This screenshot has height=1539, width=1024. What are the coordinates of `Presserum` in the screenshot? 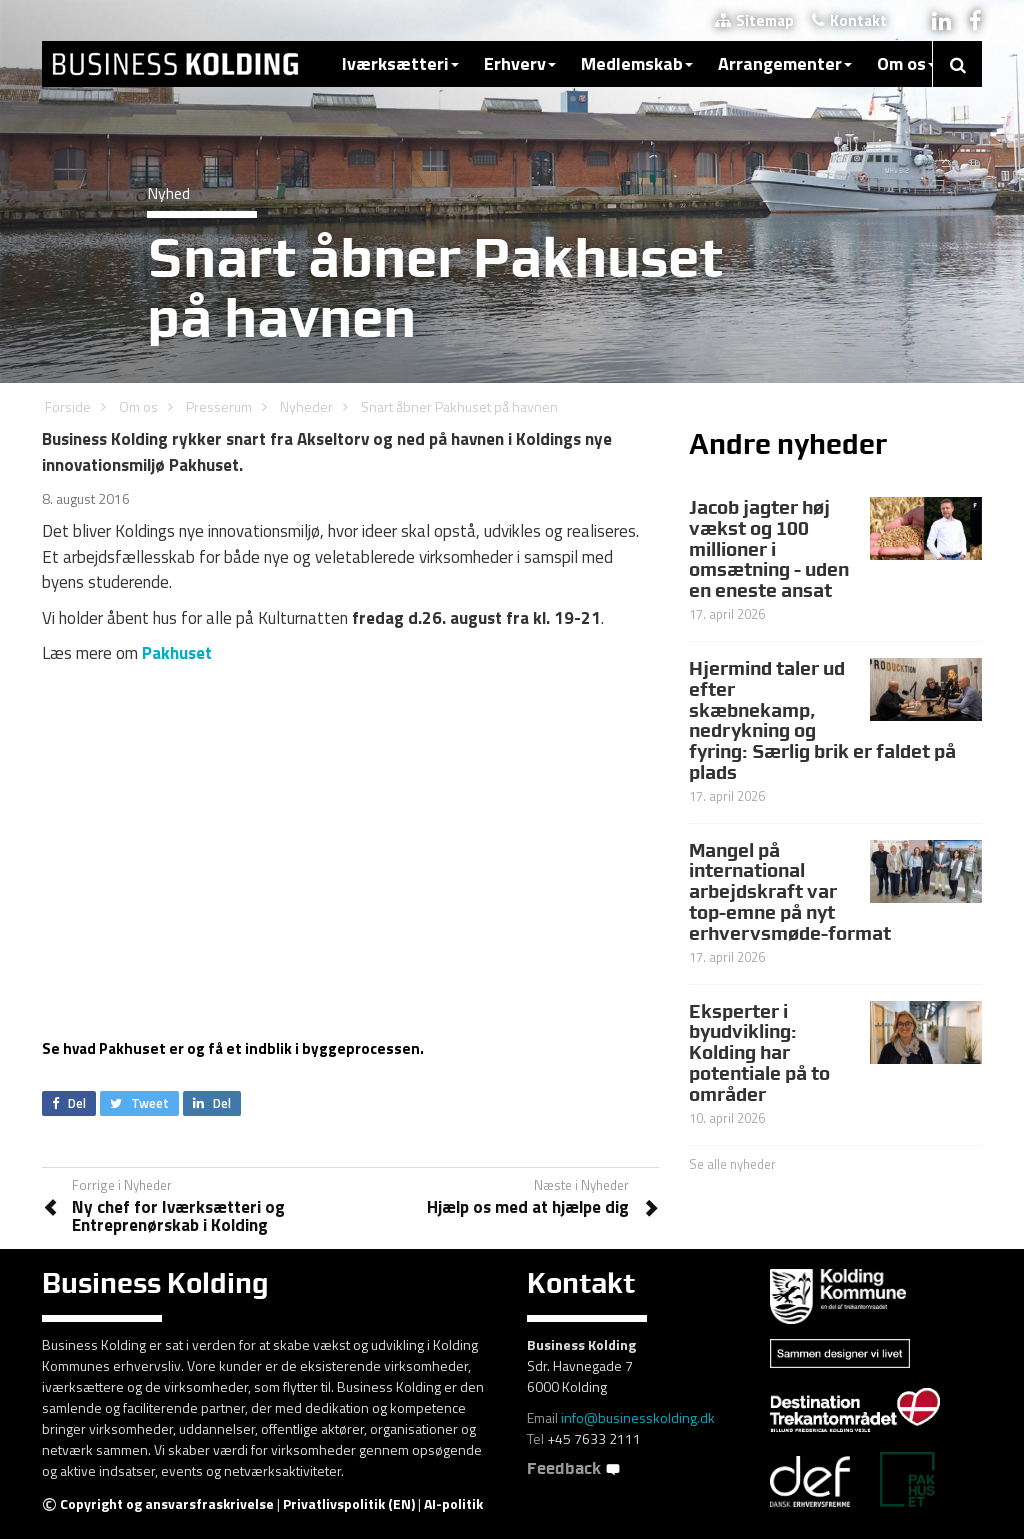 It's located at (219, 406).